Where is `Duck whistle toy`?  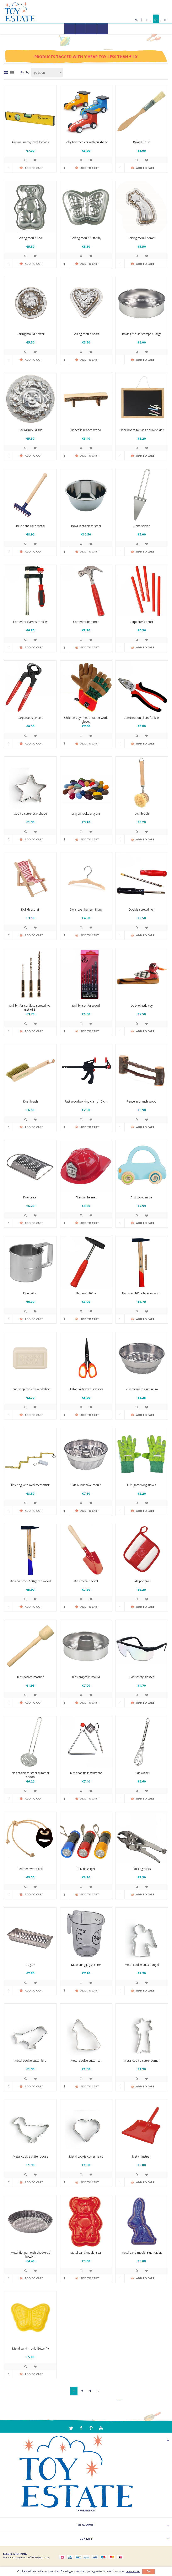
Duck whistle toy is located at coordinates (141, 1005).